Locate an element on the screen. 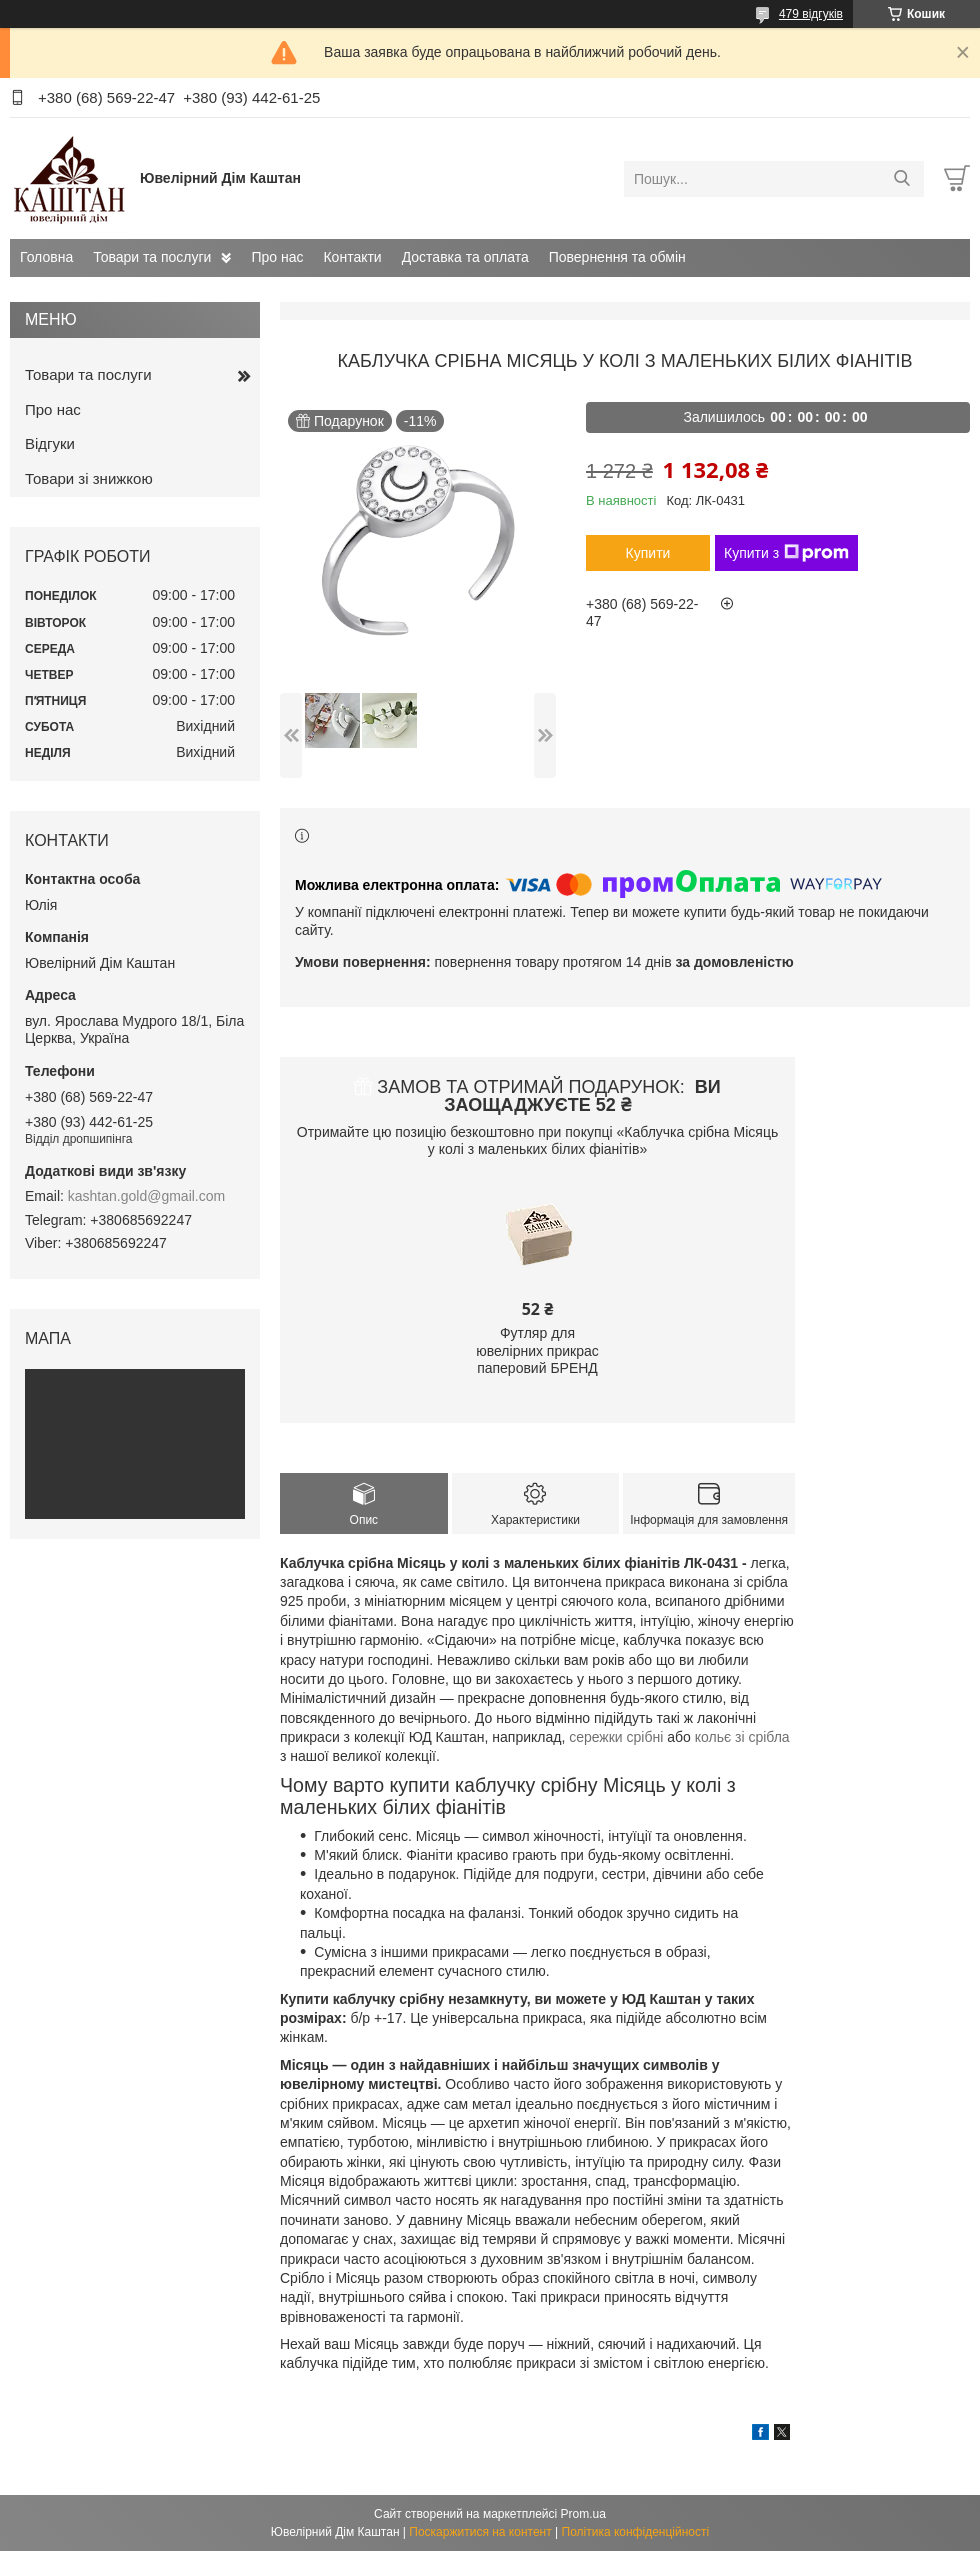 Image resolution: width=980 pixels, height=2551 pixels. Товари та послуги is located at coordinates (152, 257).